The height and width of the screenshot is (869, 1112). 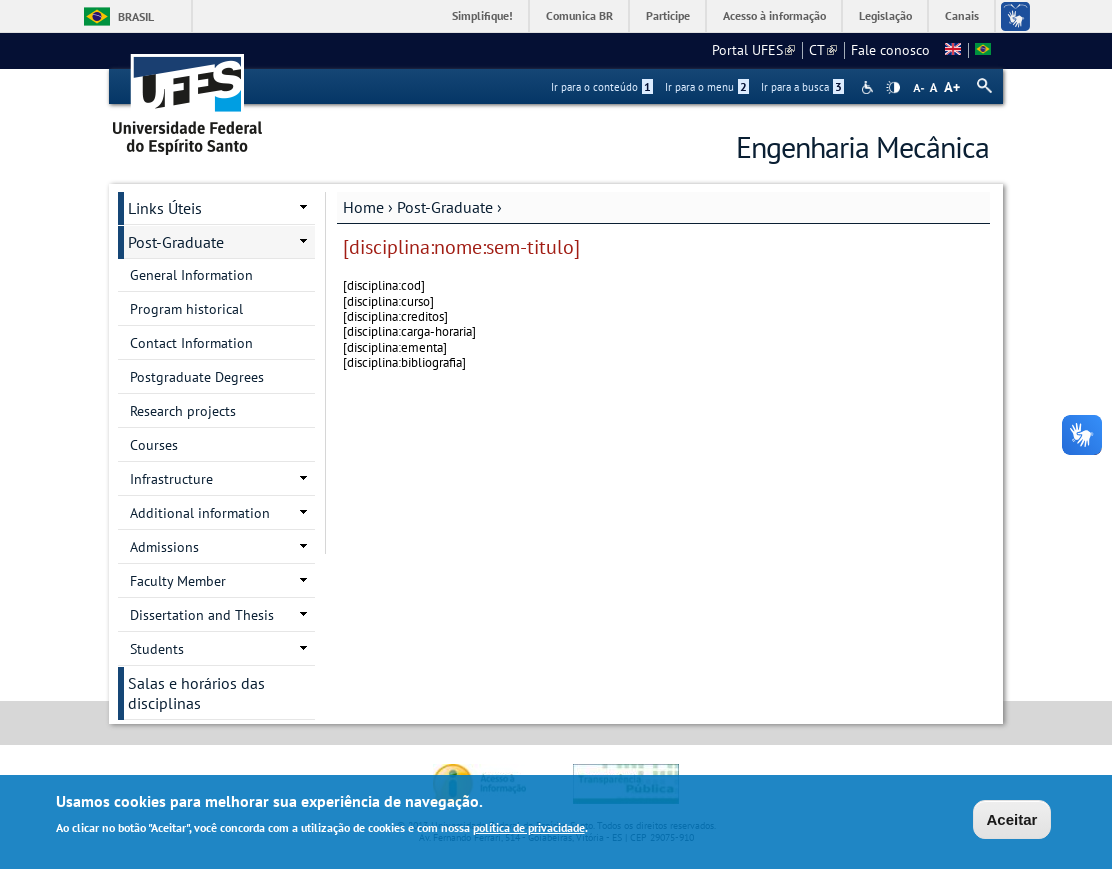 What do you see at coordinates (753, 50) in the screenshot?
I see `Portal UFES` at bounding box center [753, 50].